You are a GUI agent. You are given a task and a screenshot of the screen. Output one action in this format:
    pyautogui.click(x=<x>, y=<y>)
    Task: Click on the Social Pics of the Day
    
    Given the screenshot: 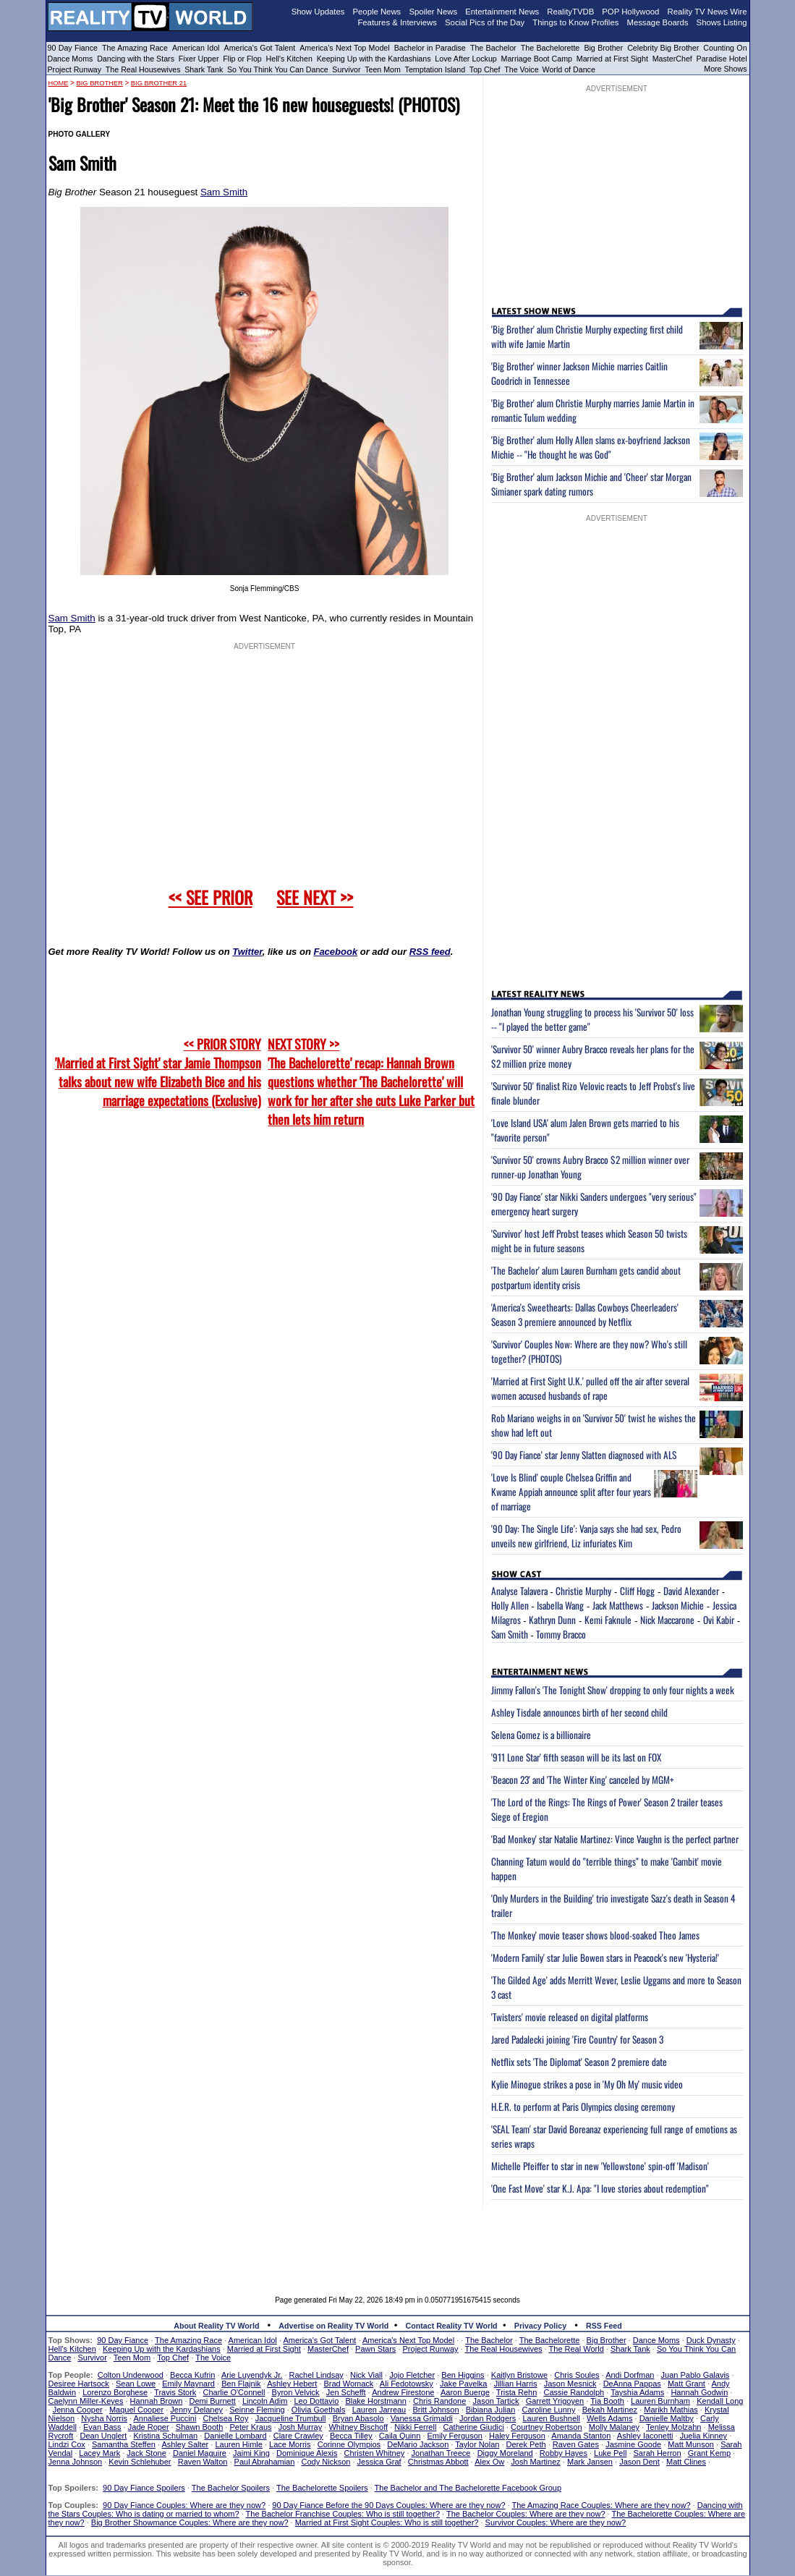 What is the action you would take?
    pyautogui.click(x=484, y=22)
    